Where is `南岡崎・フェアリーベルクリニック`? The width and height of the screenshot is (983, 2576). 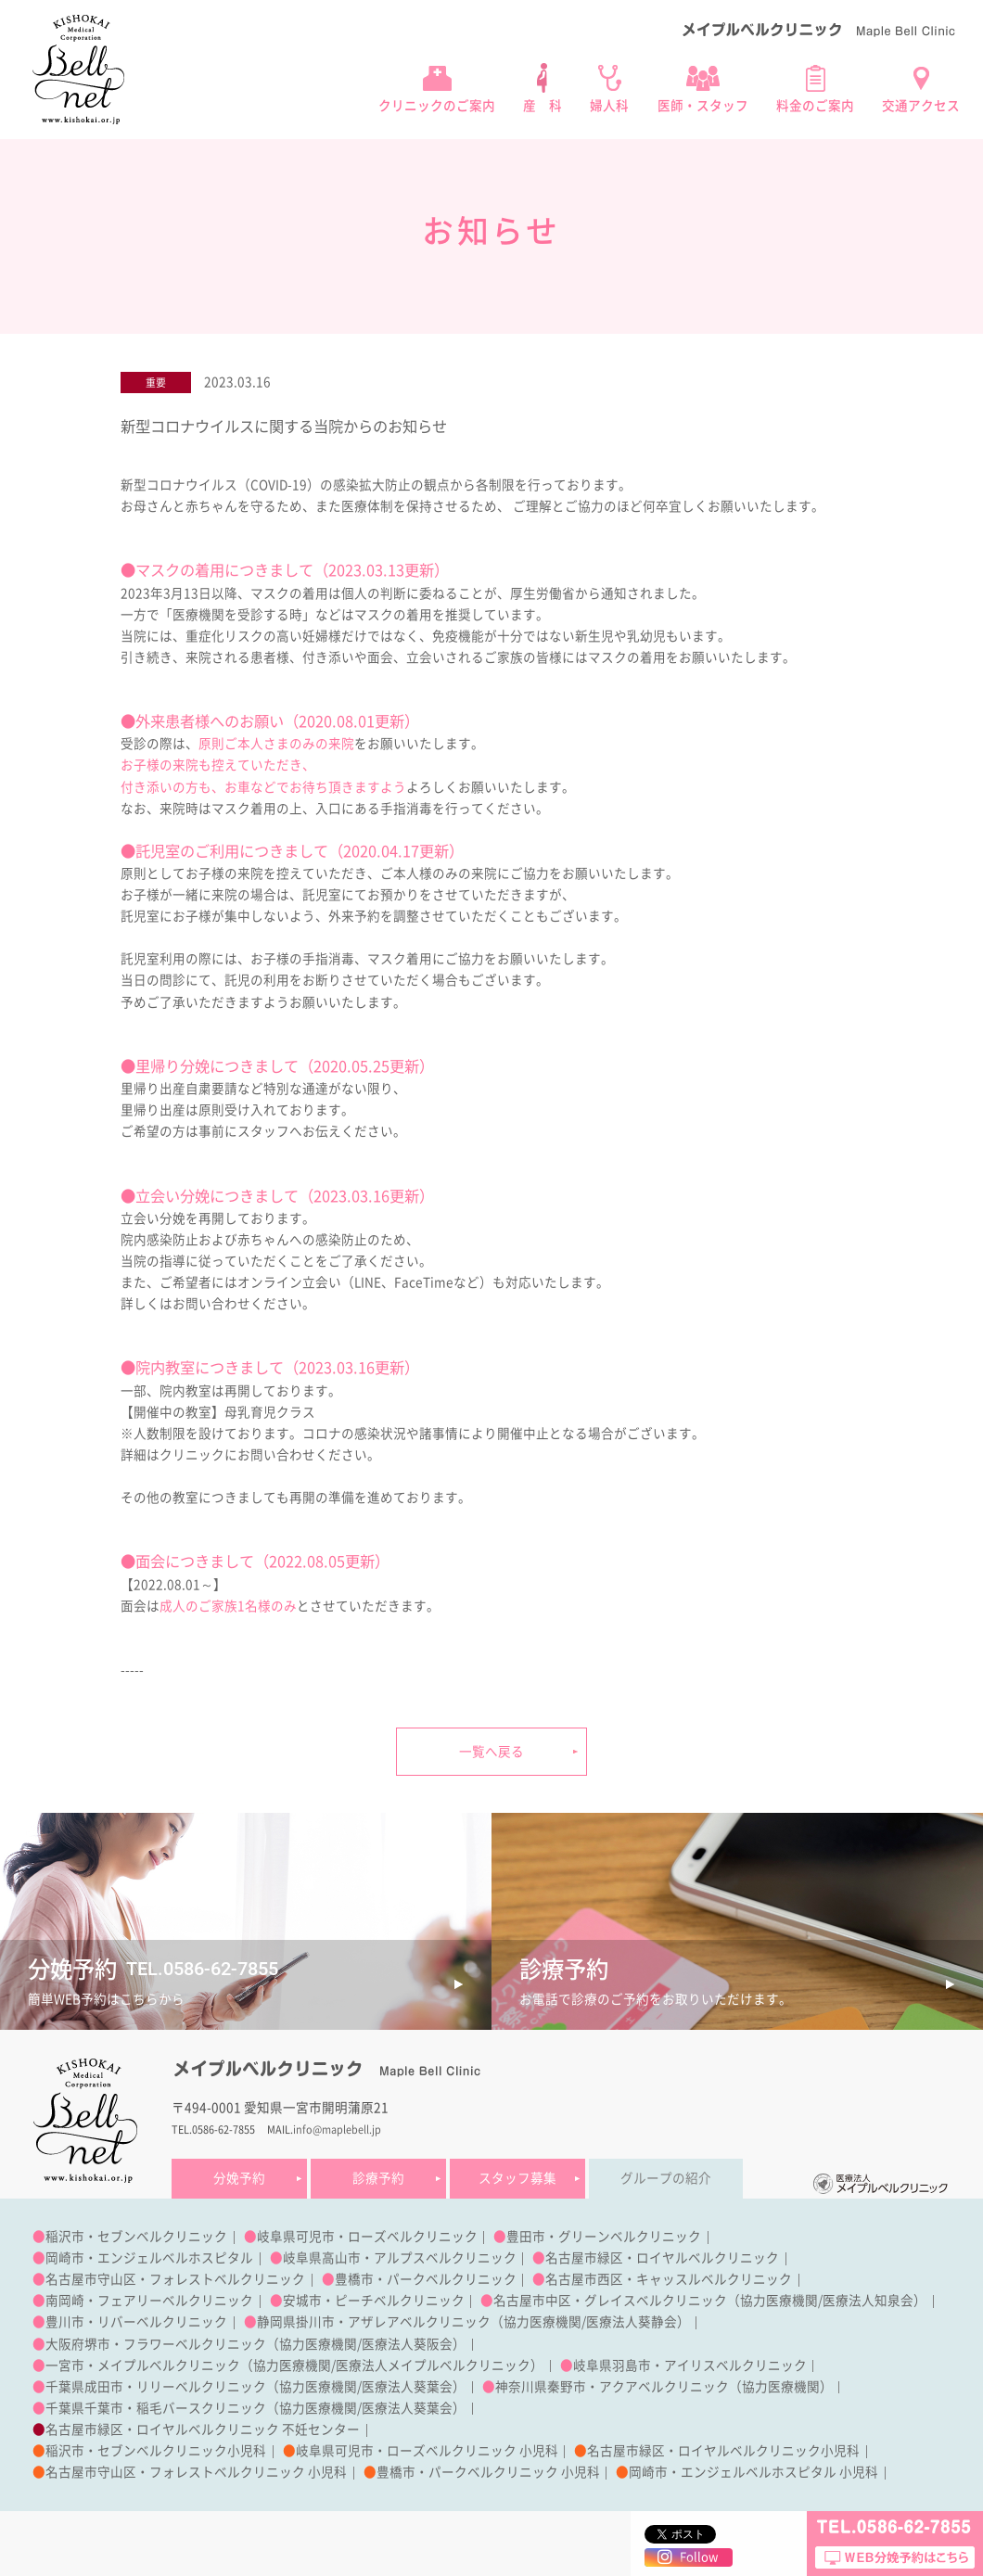 南岡崎・フェアリーベルクリニック is located at coordinates (149, 2300).